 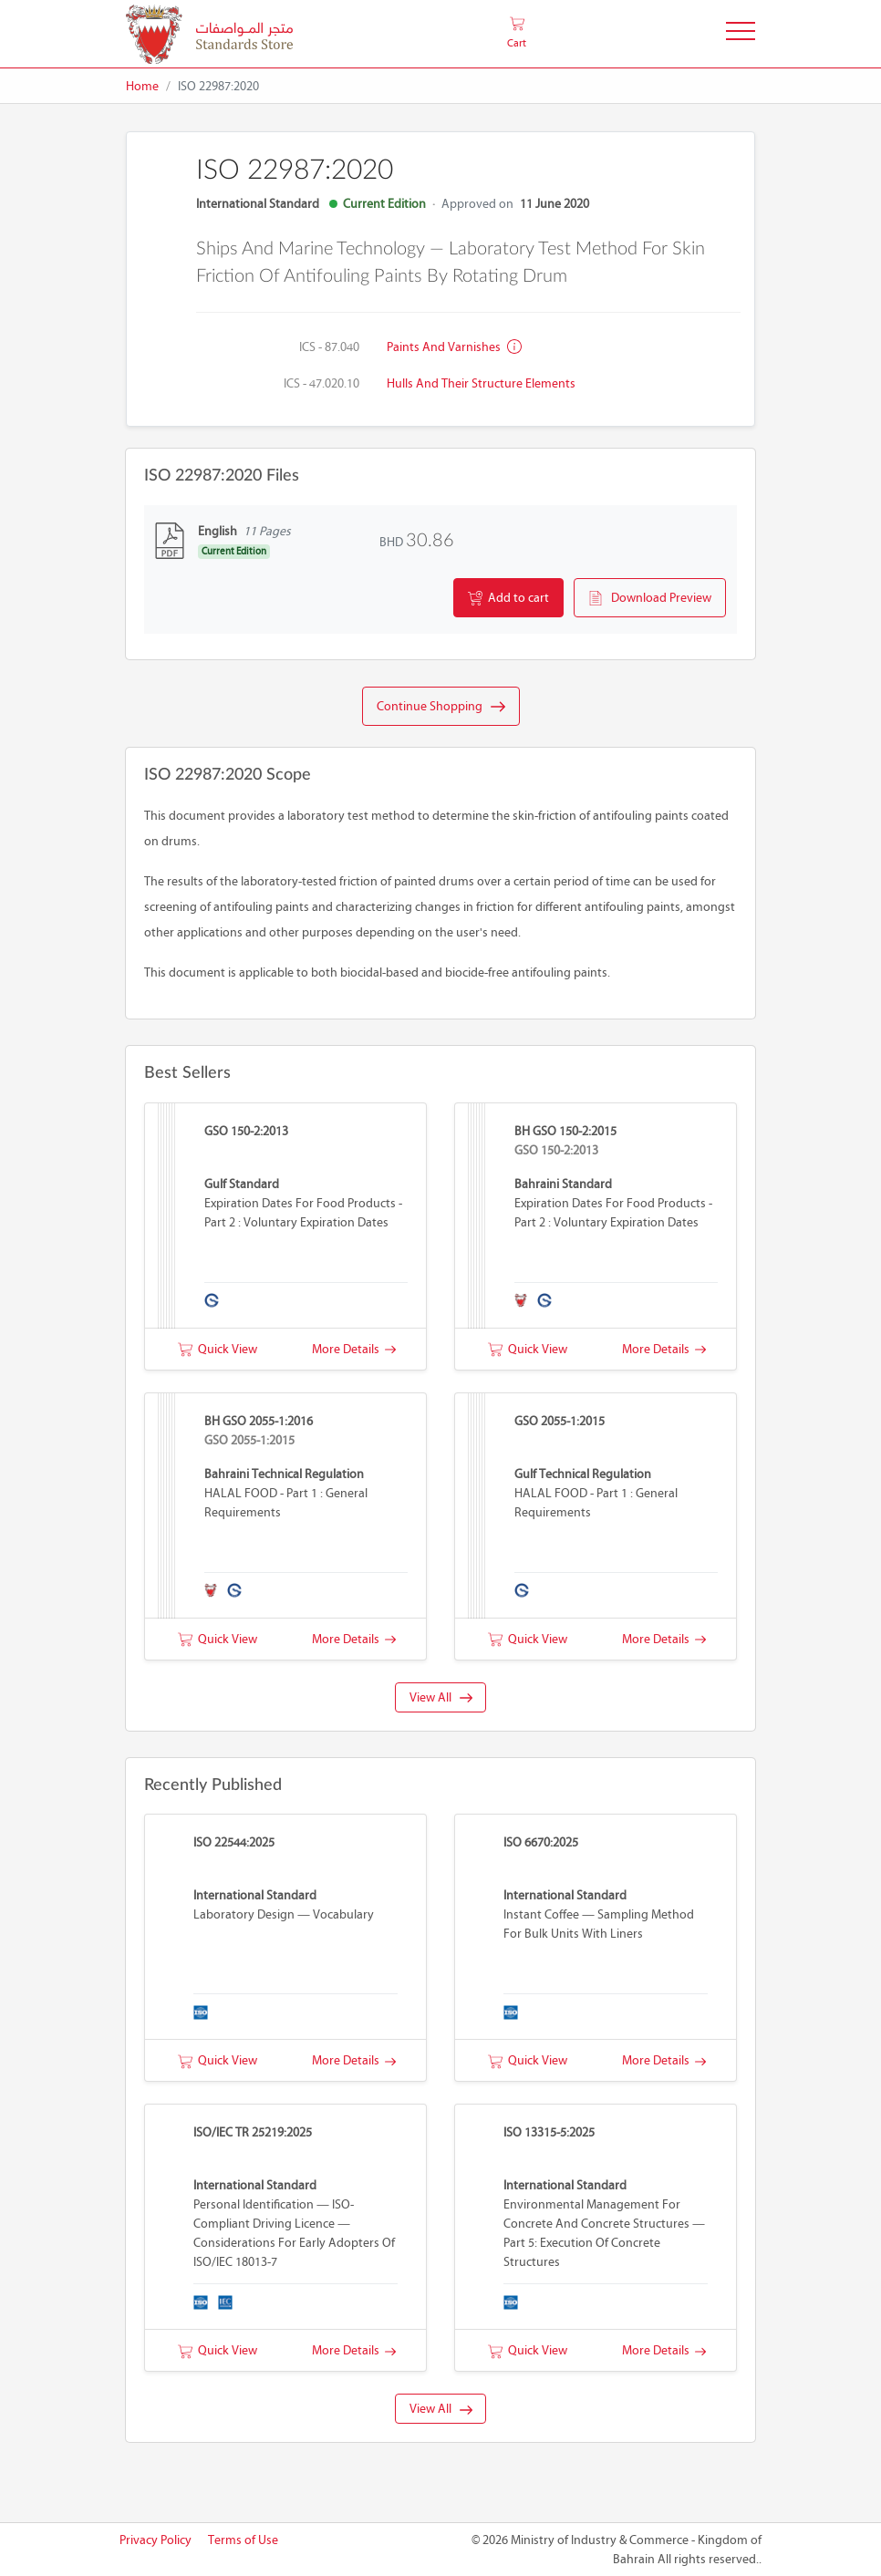 What do you see at coordinates (243, 2540) in the screenshot?
I see `Terms of Use` at bounding box center [243, 2540].